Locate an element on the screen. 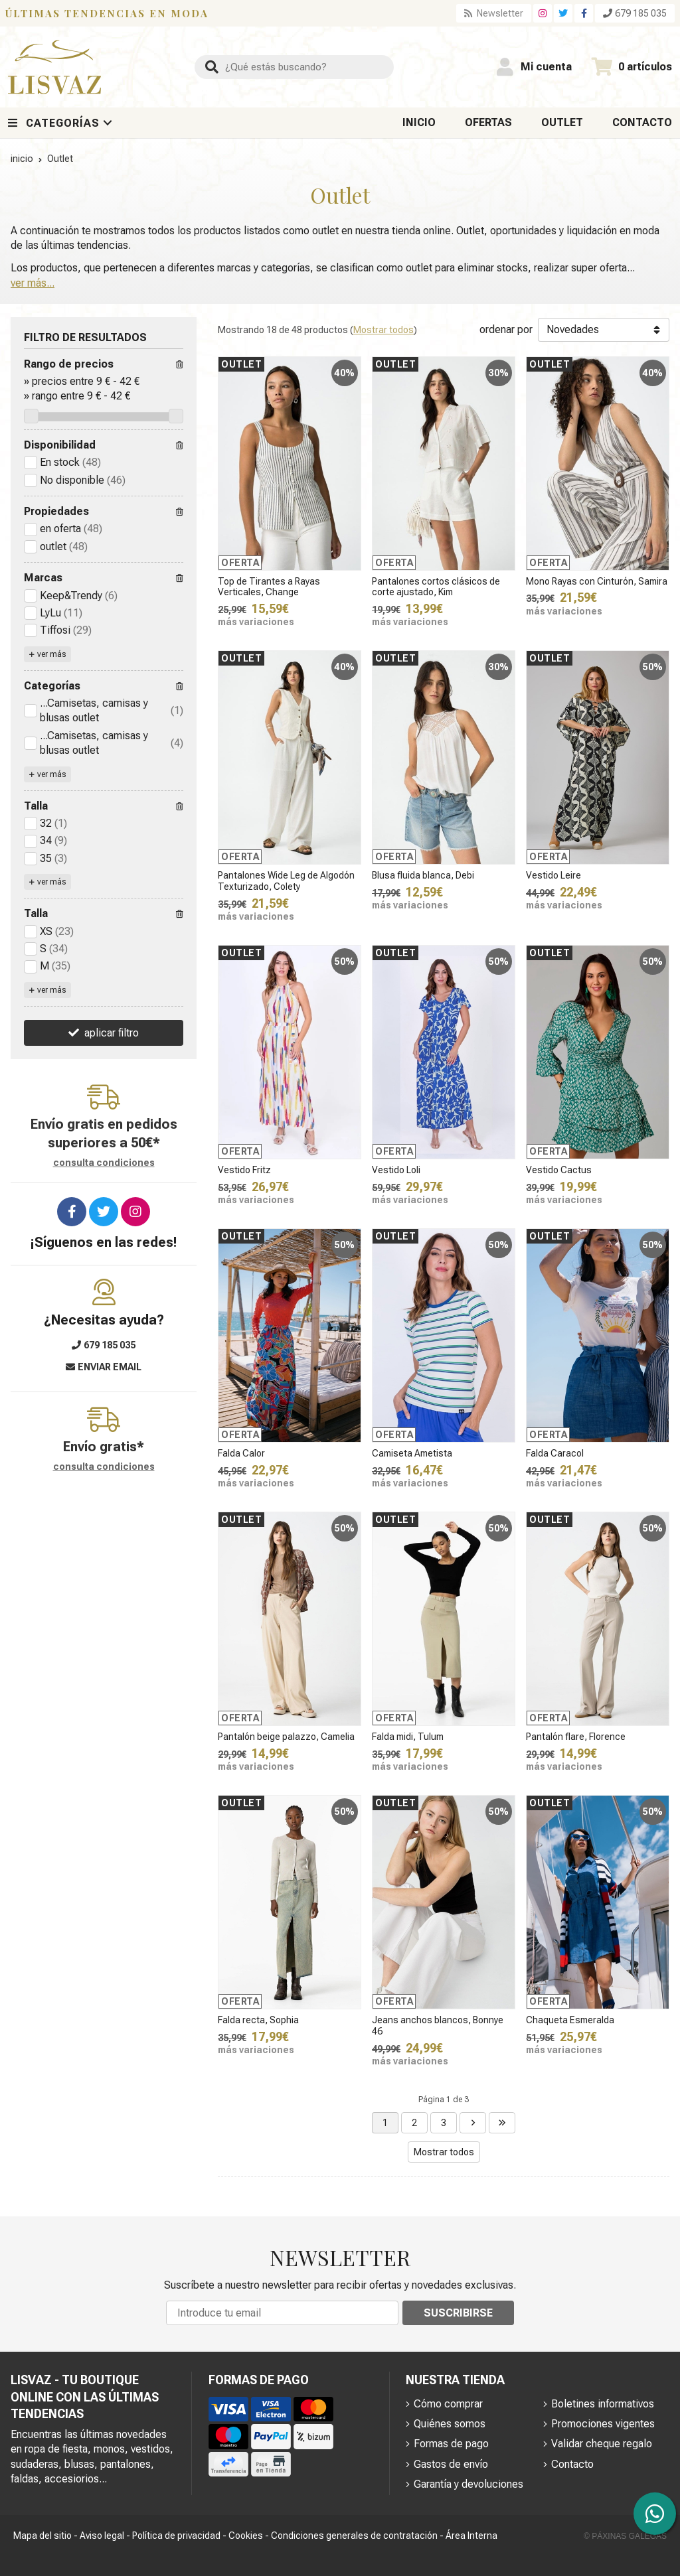  Condiciones generales de contratación is located at coordinates (354, 2535).